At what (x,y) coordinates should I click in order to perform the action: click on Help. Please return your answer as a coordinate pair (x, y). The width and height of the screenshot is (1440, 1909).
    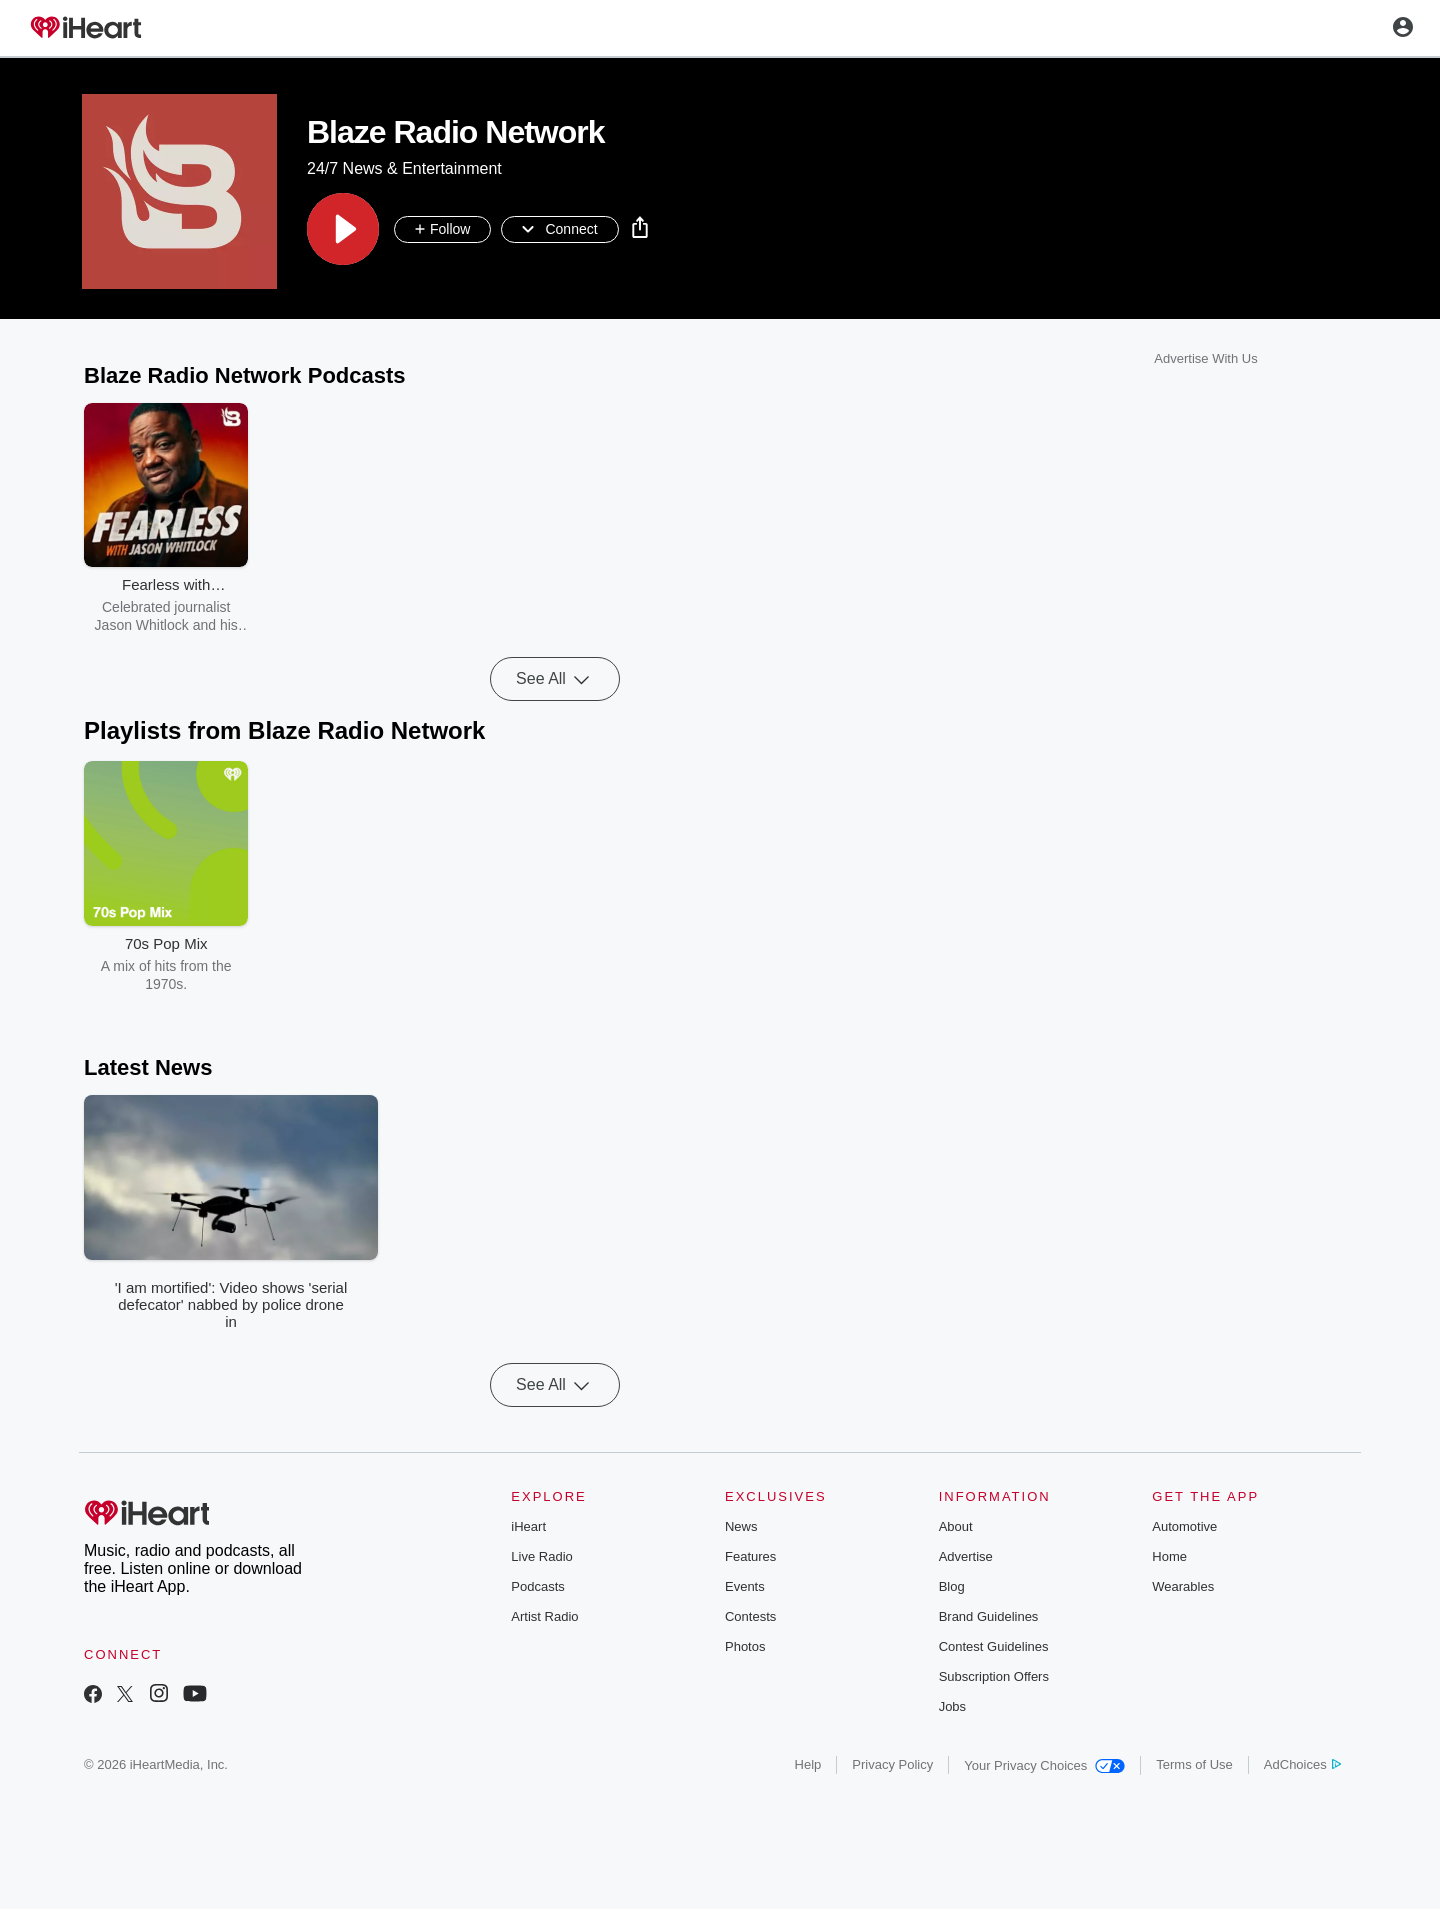
    Looking at the image, I should click on (808, 1764).